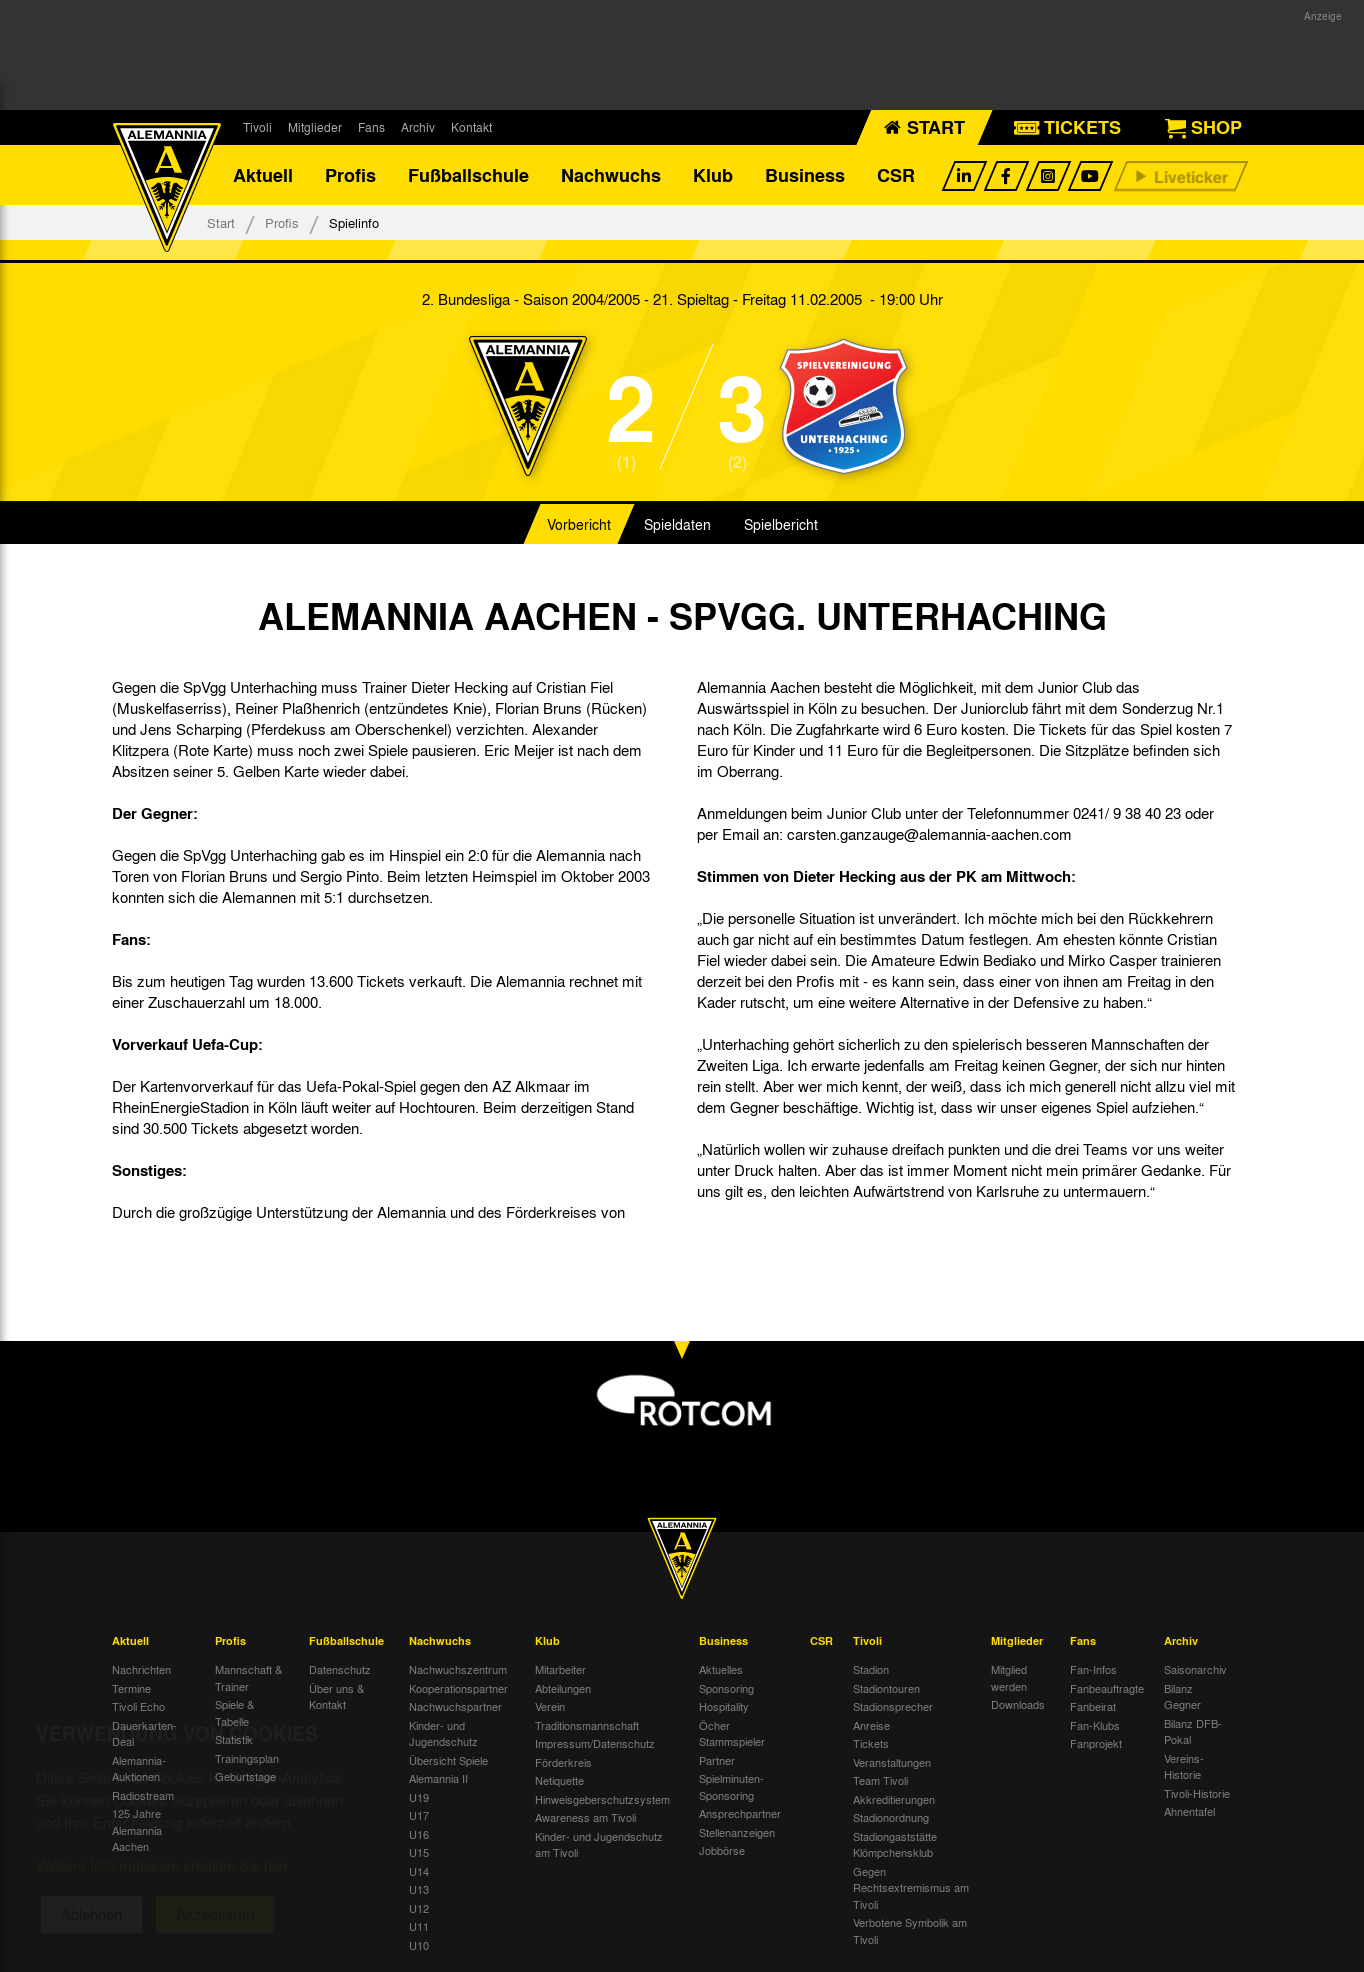 The height and width of the screenshot is (1972, 1364). I want to click on Abteilungen, so click(563, 1688).